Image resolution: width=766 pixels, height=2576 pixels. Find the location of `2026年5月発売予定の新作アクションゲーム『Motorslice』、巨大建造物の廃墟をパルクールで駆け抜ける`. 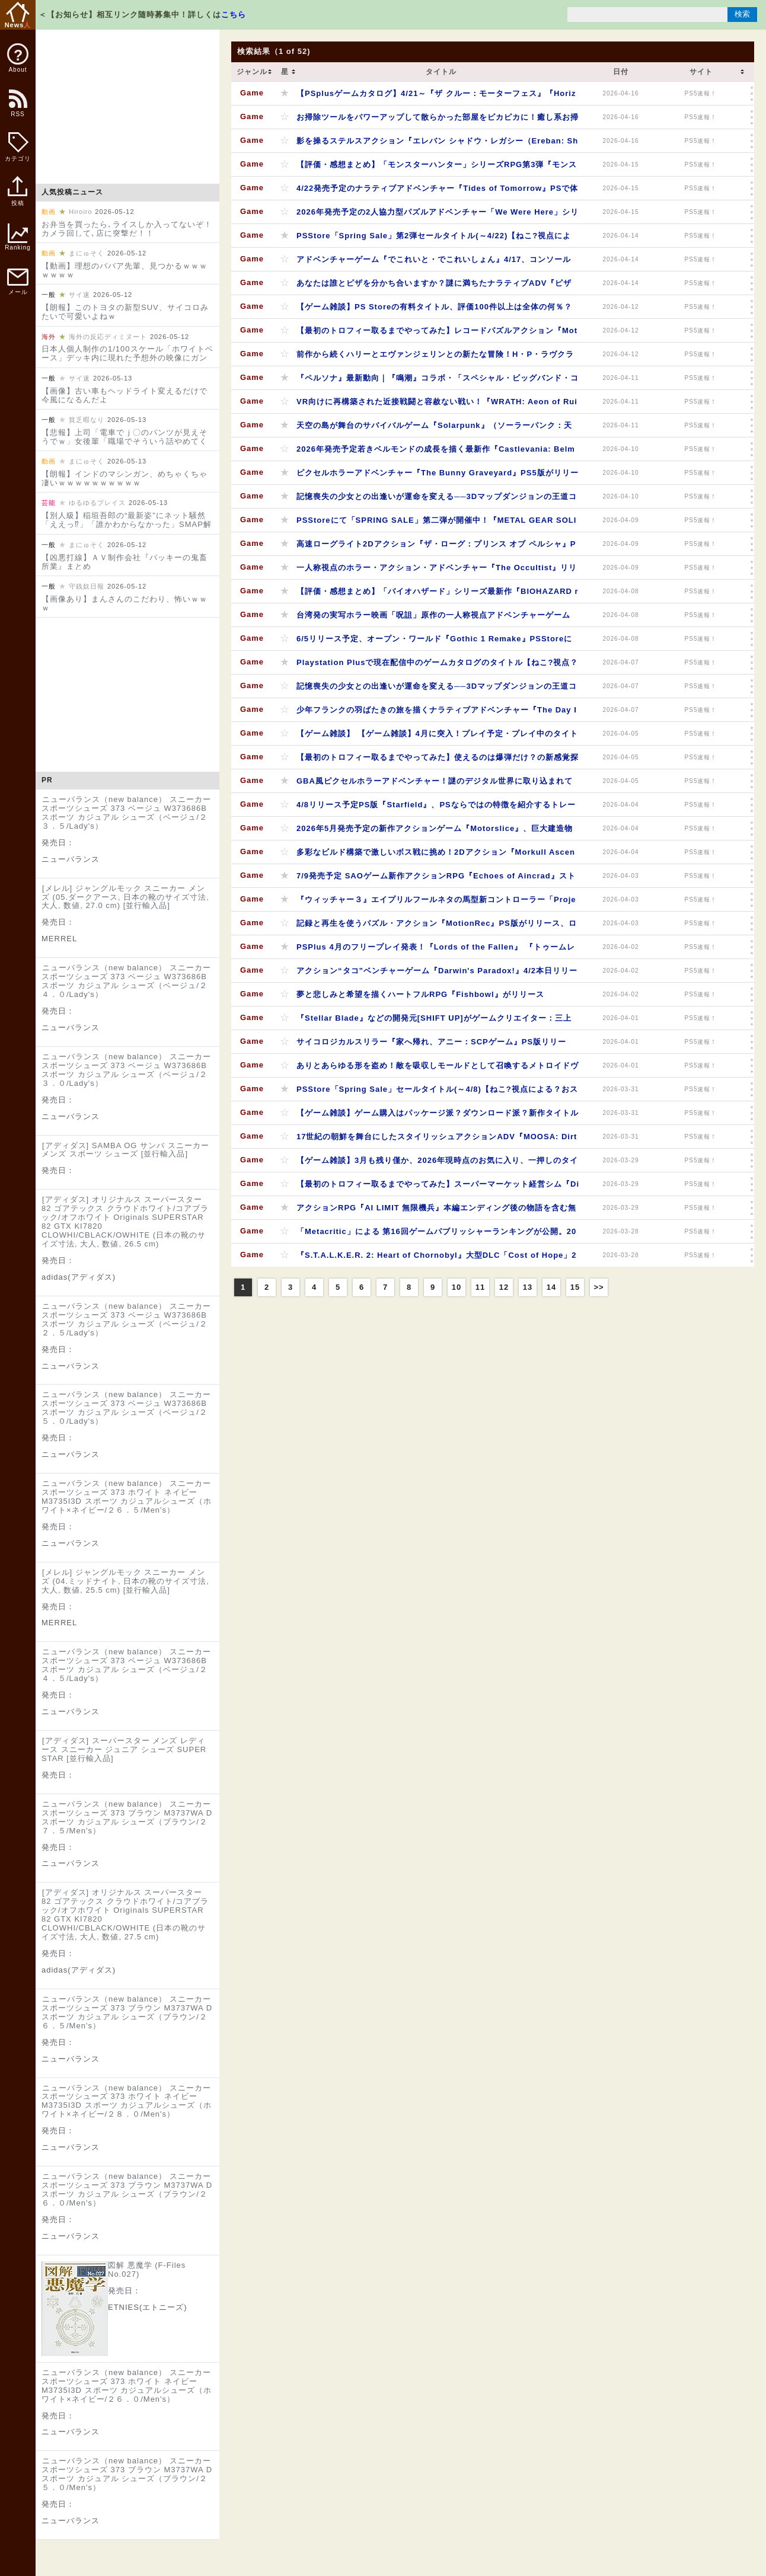

2026年5月発売予定の新作アクションゲーム『Motorslice』、巨大建造物の廃墟をパルクールで駆け抜ける is located at coordinates (434, 832).